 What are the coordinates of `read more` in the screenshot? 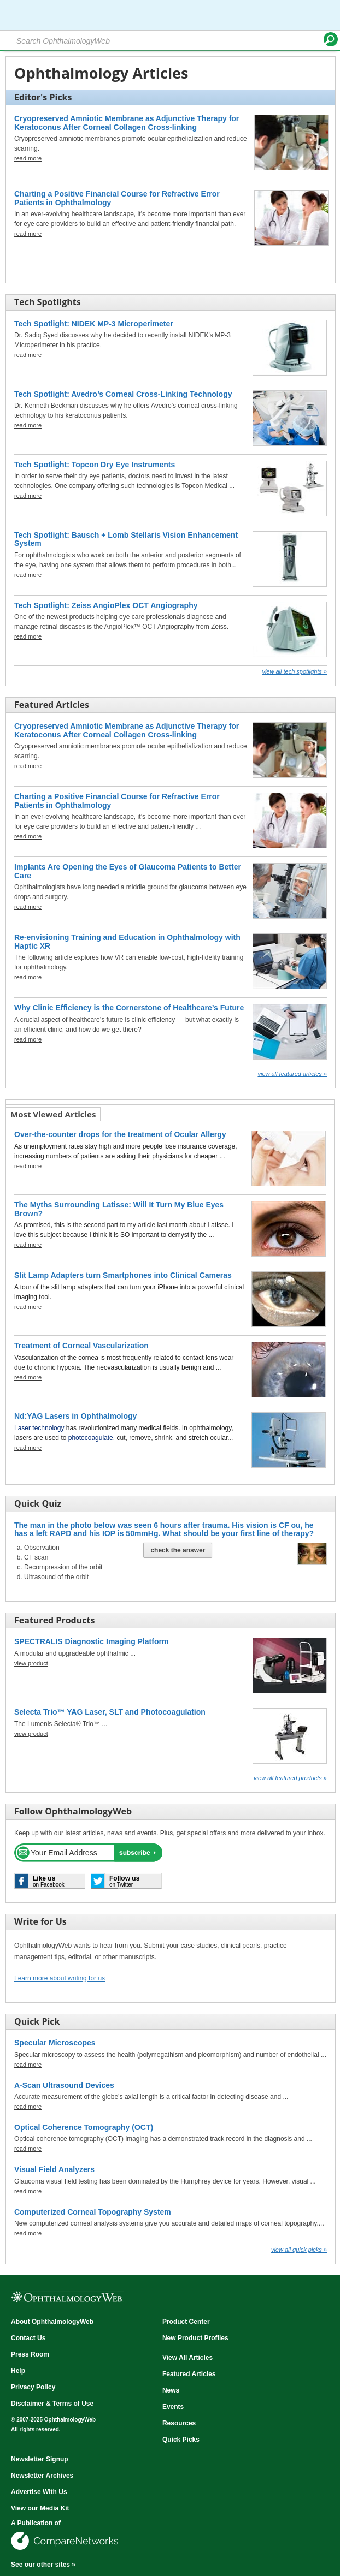 It's located at (28, 158).